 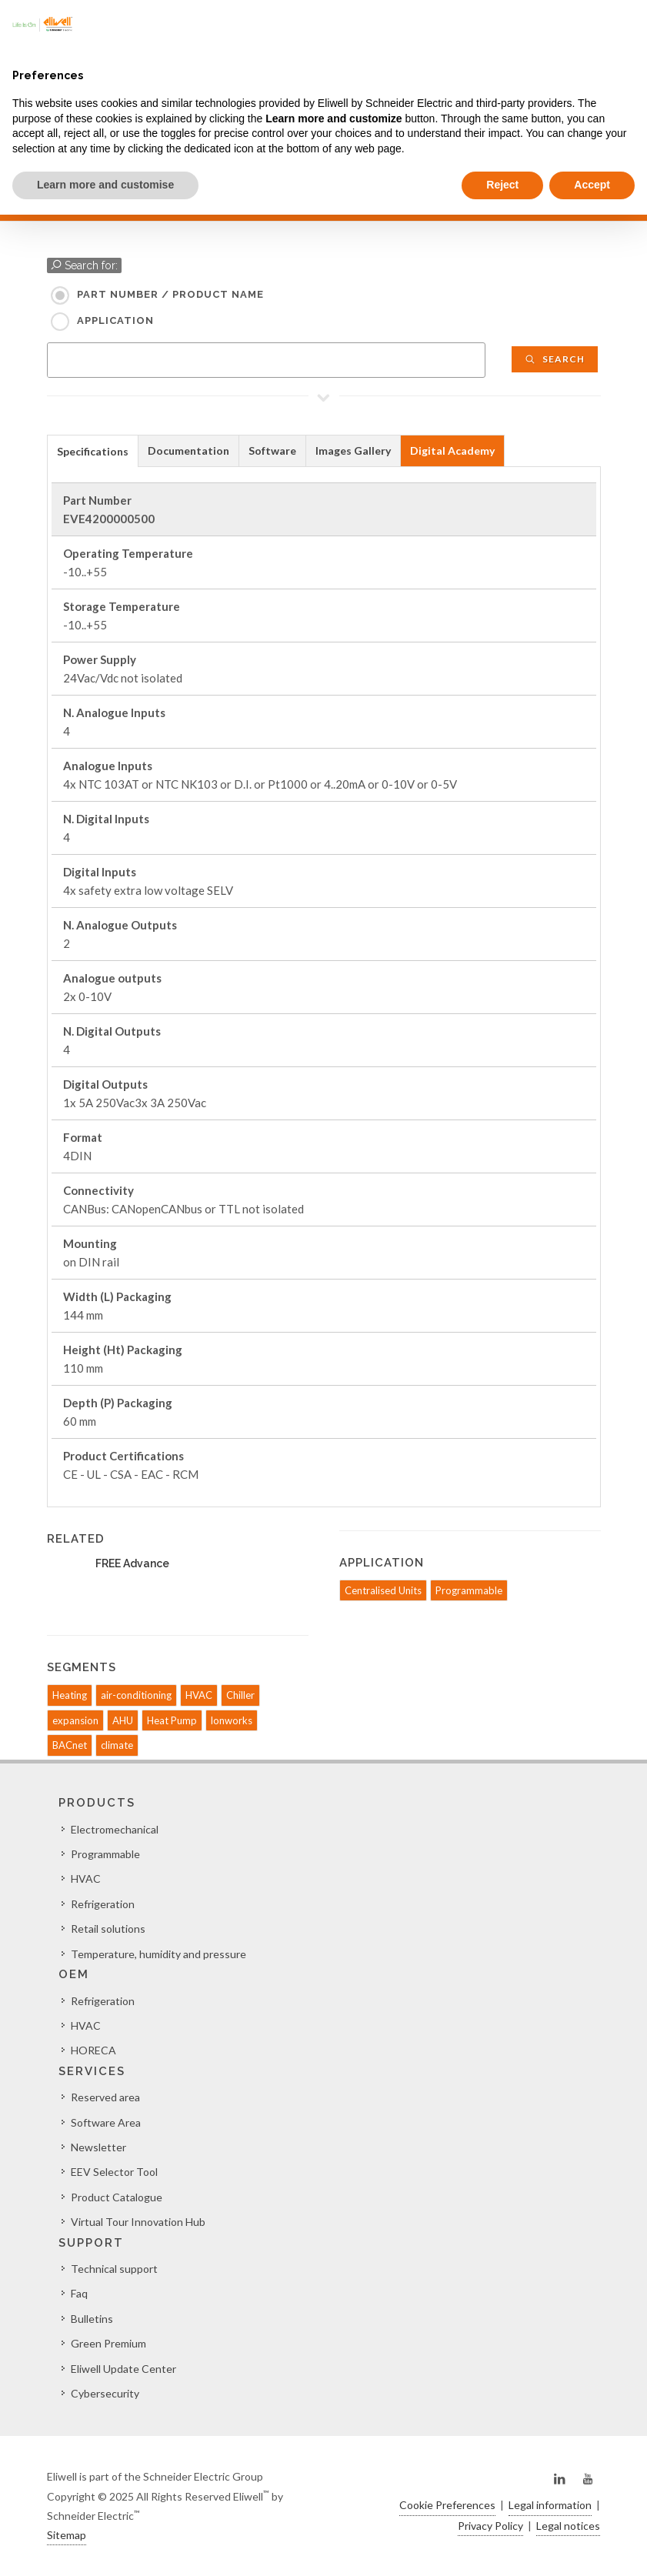 I want to click on Faq, so click(x=79, y=2293).